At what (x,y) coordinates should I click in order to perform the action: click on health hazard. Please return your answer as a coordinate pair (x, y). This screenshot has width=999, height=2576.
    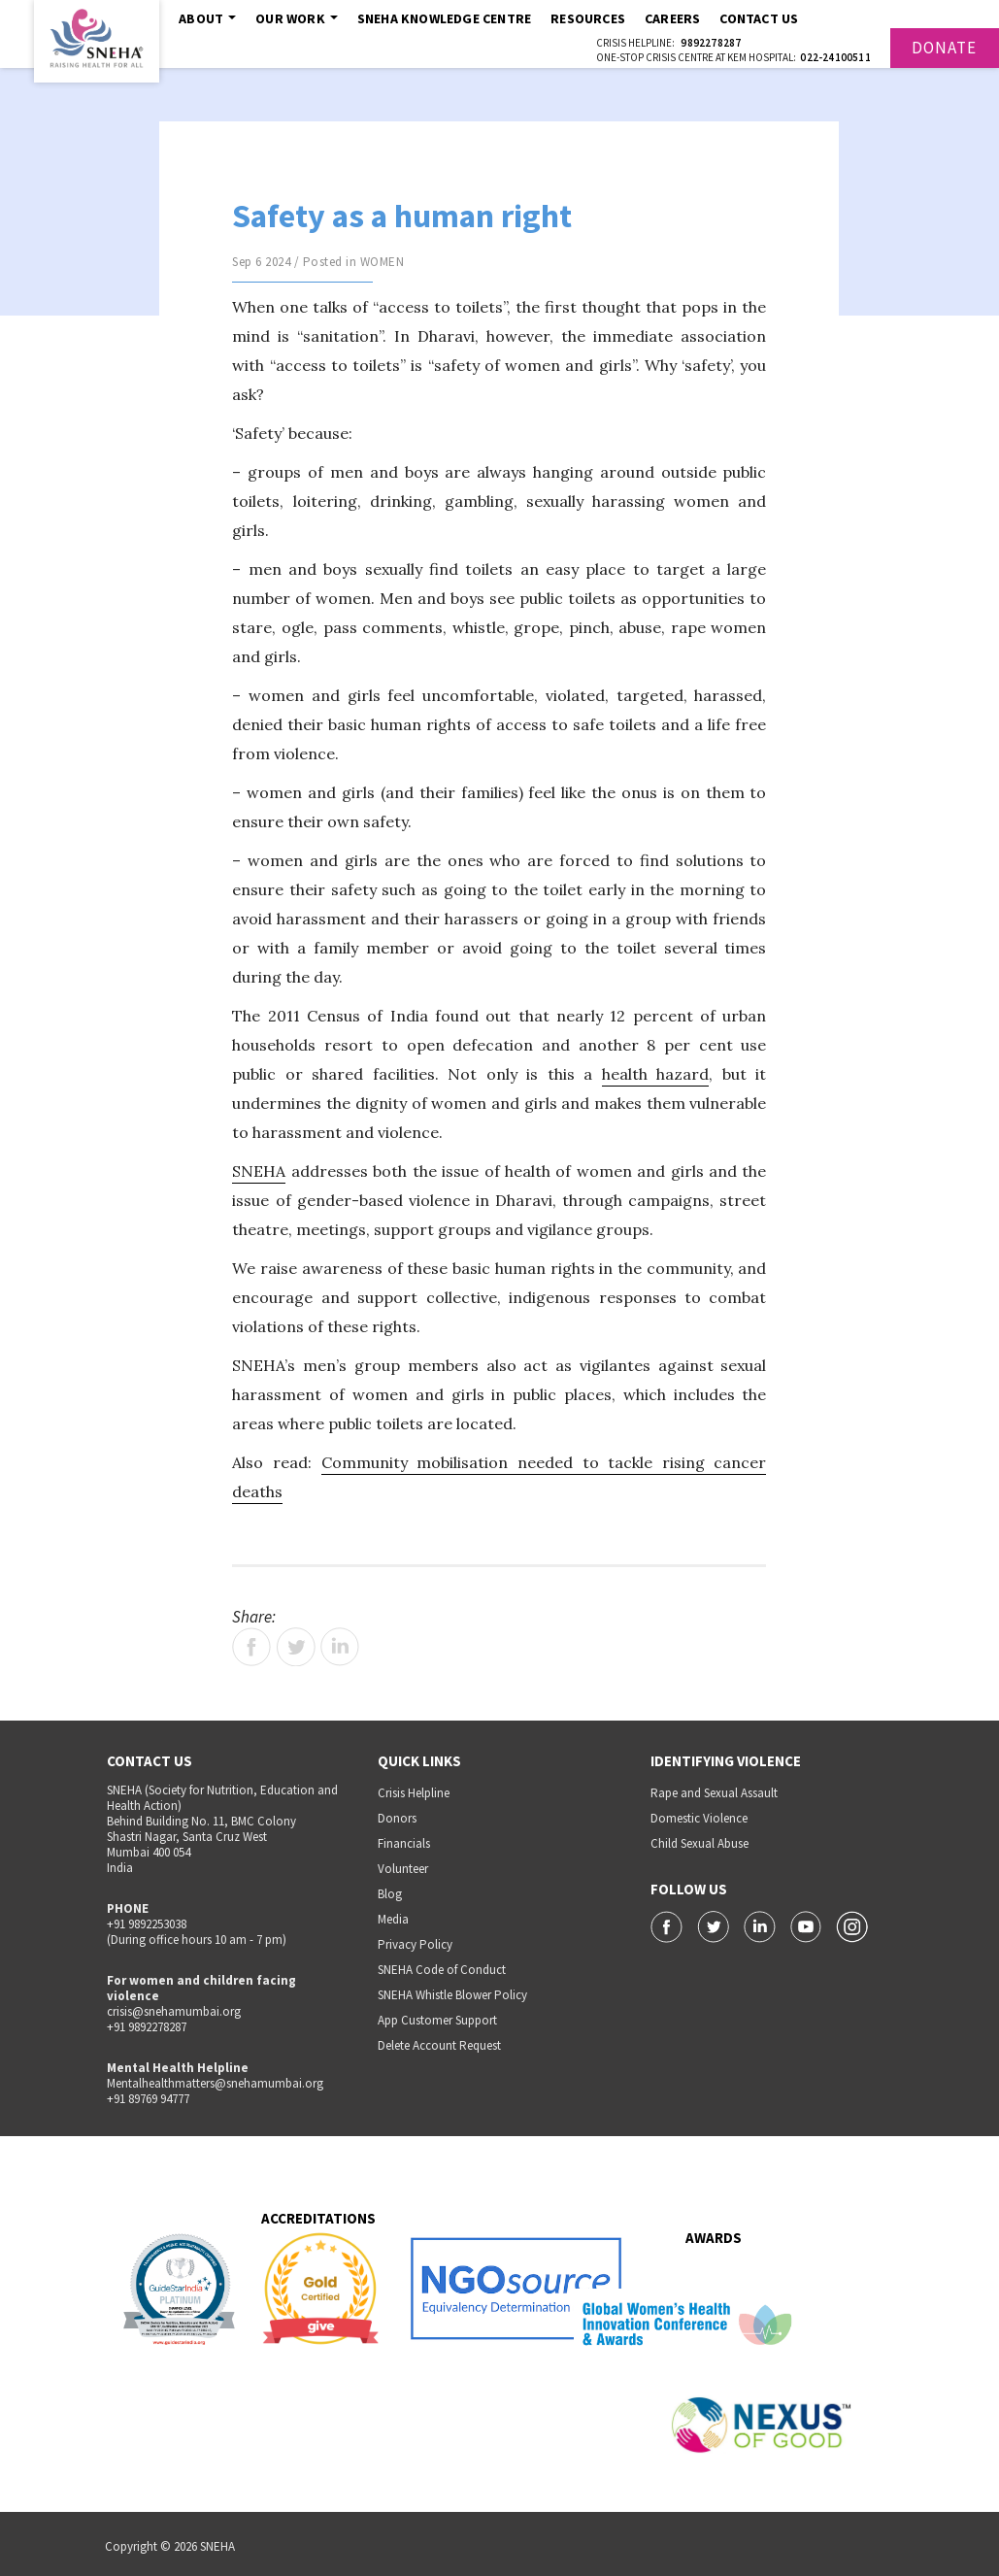
    Looking at the image, I should click on (656, 1074).